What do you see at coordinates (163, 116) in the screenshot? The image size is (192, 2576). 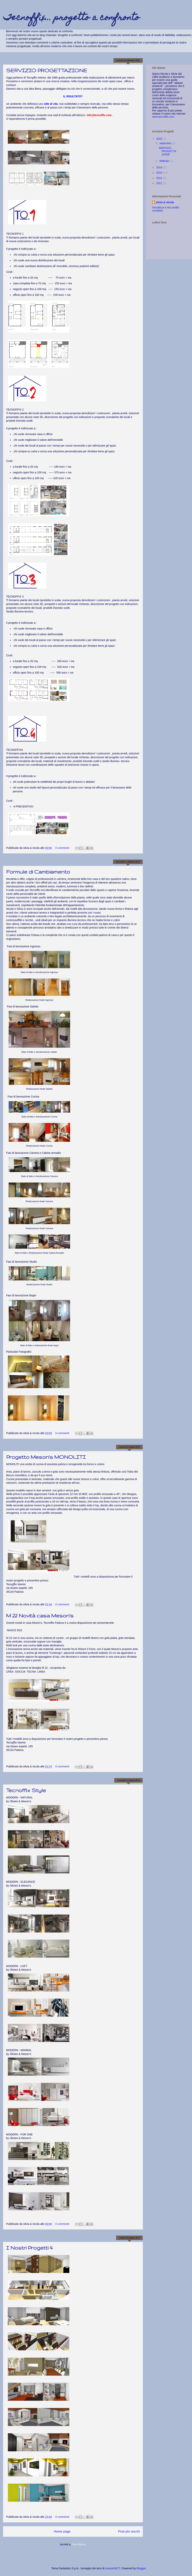 I see `www.tecnoffix.com` at bounding box center [163, 116].